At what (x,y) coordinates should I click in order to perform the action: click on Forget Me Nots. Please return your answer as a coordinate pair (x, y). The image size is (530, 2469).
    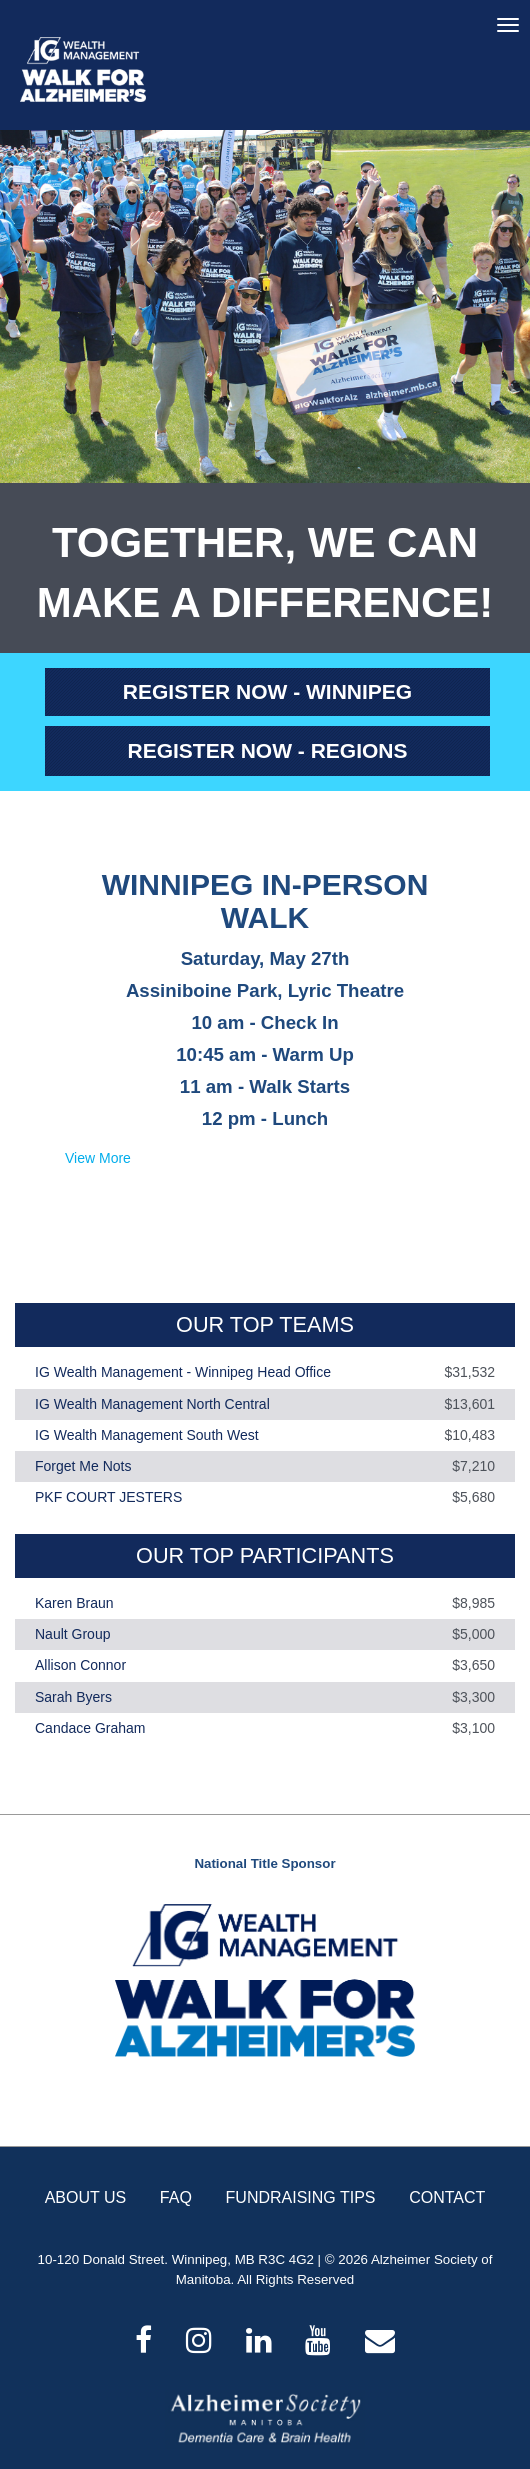
    Looking at the image, I should click on (83, 1466).